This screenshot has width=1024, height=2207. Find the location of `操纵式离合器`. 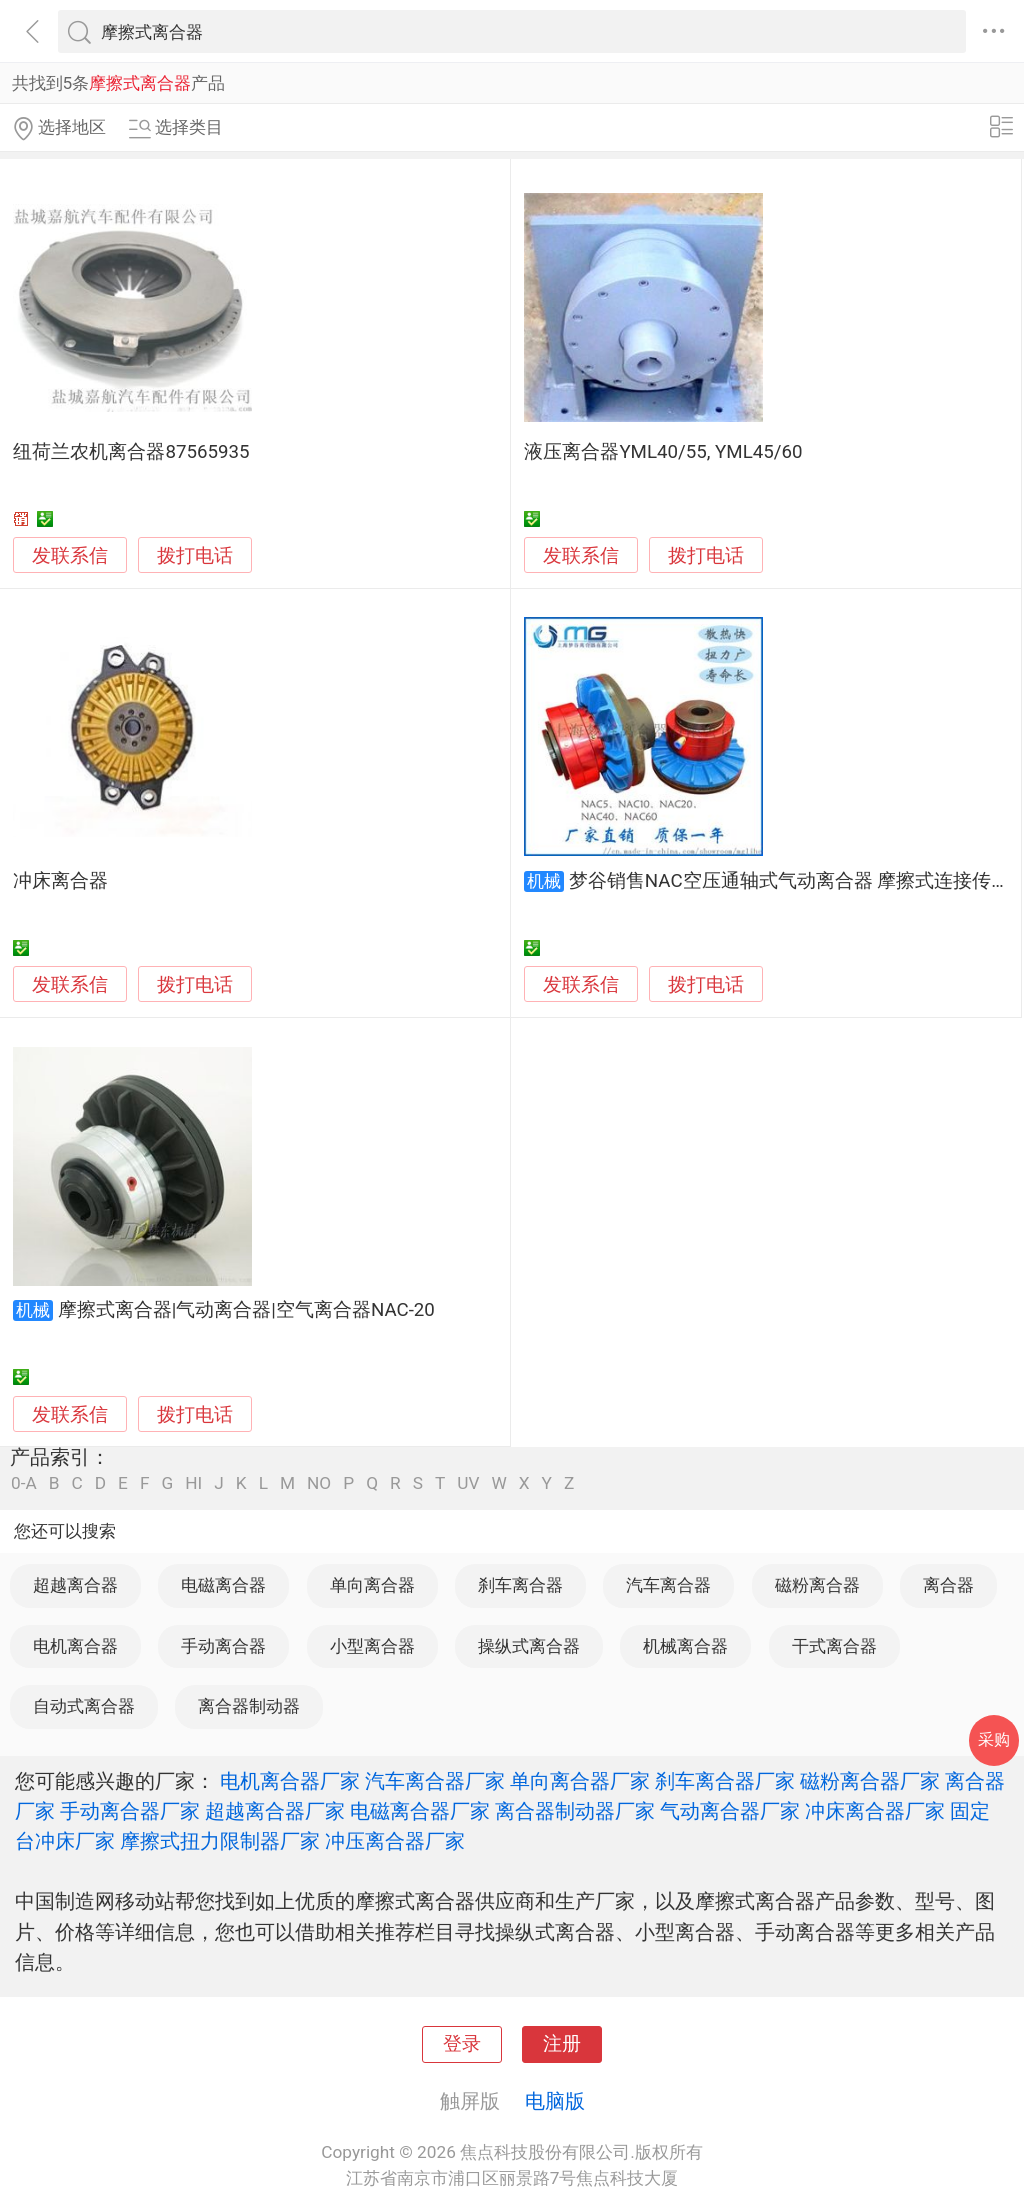

操纵式离合器 is located at coordinates (529, 1646).